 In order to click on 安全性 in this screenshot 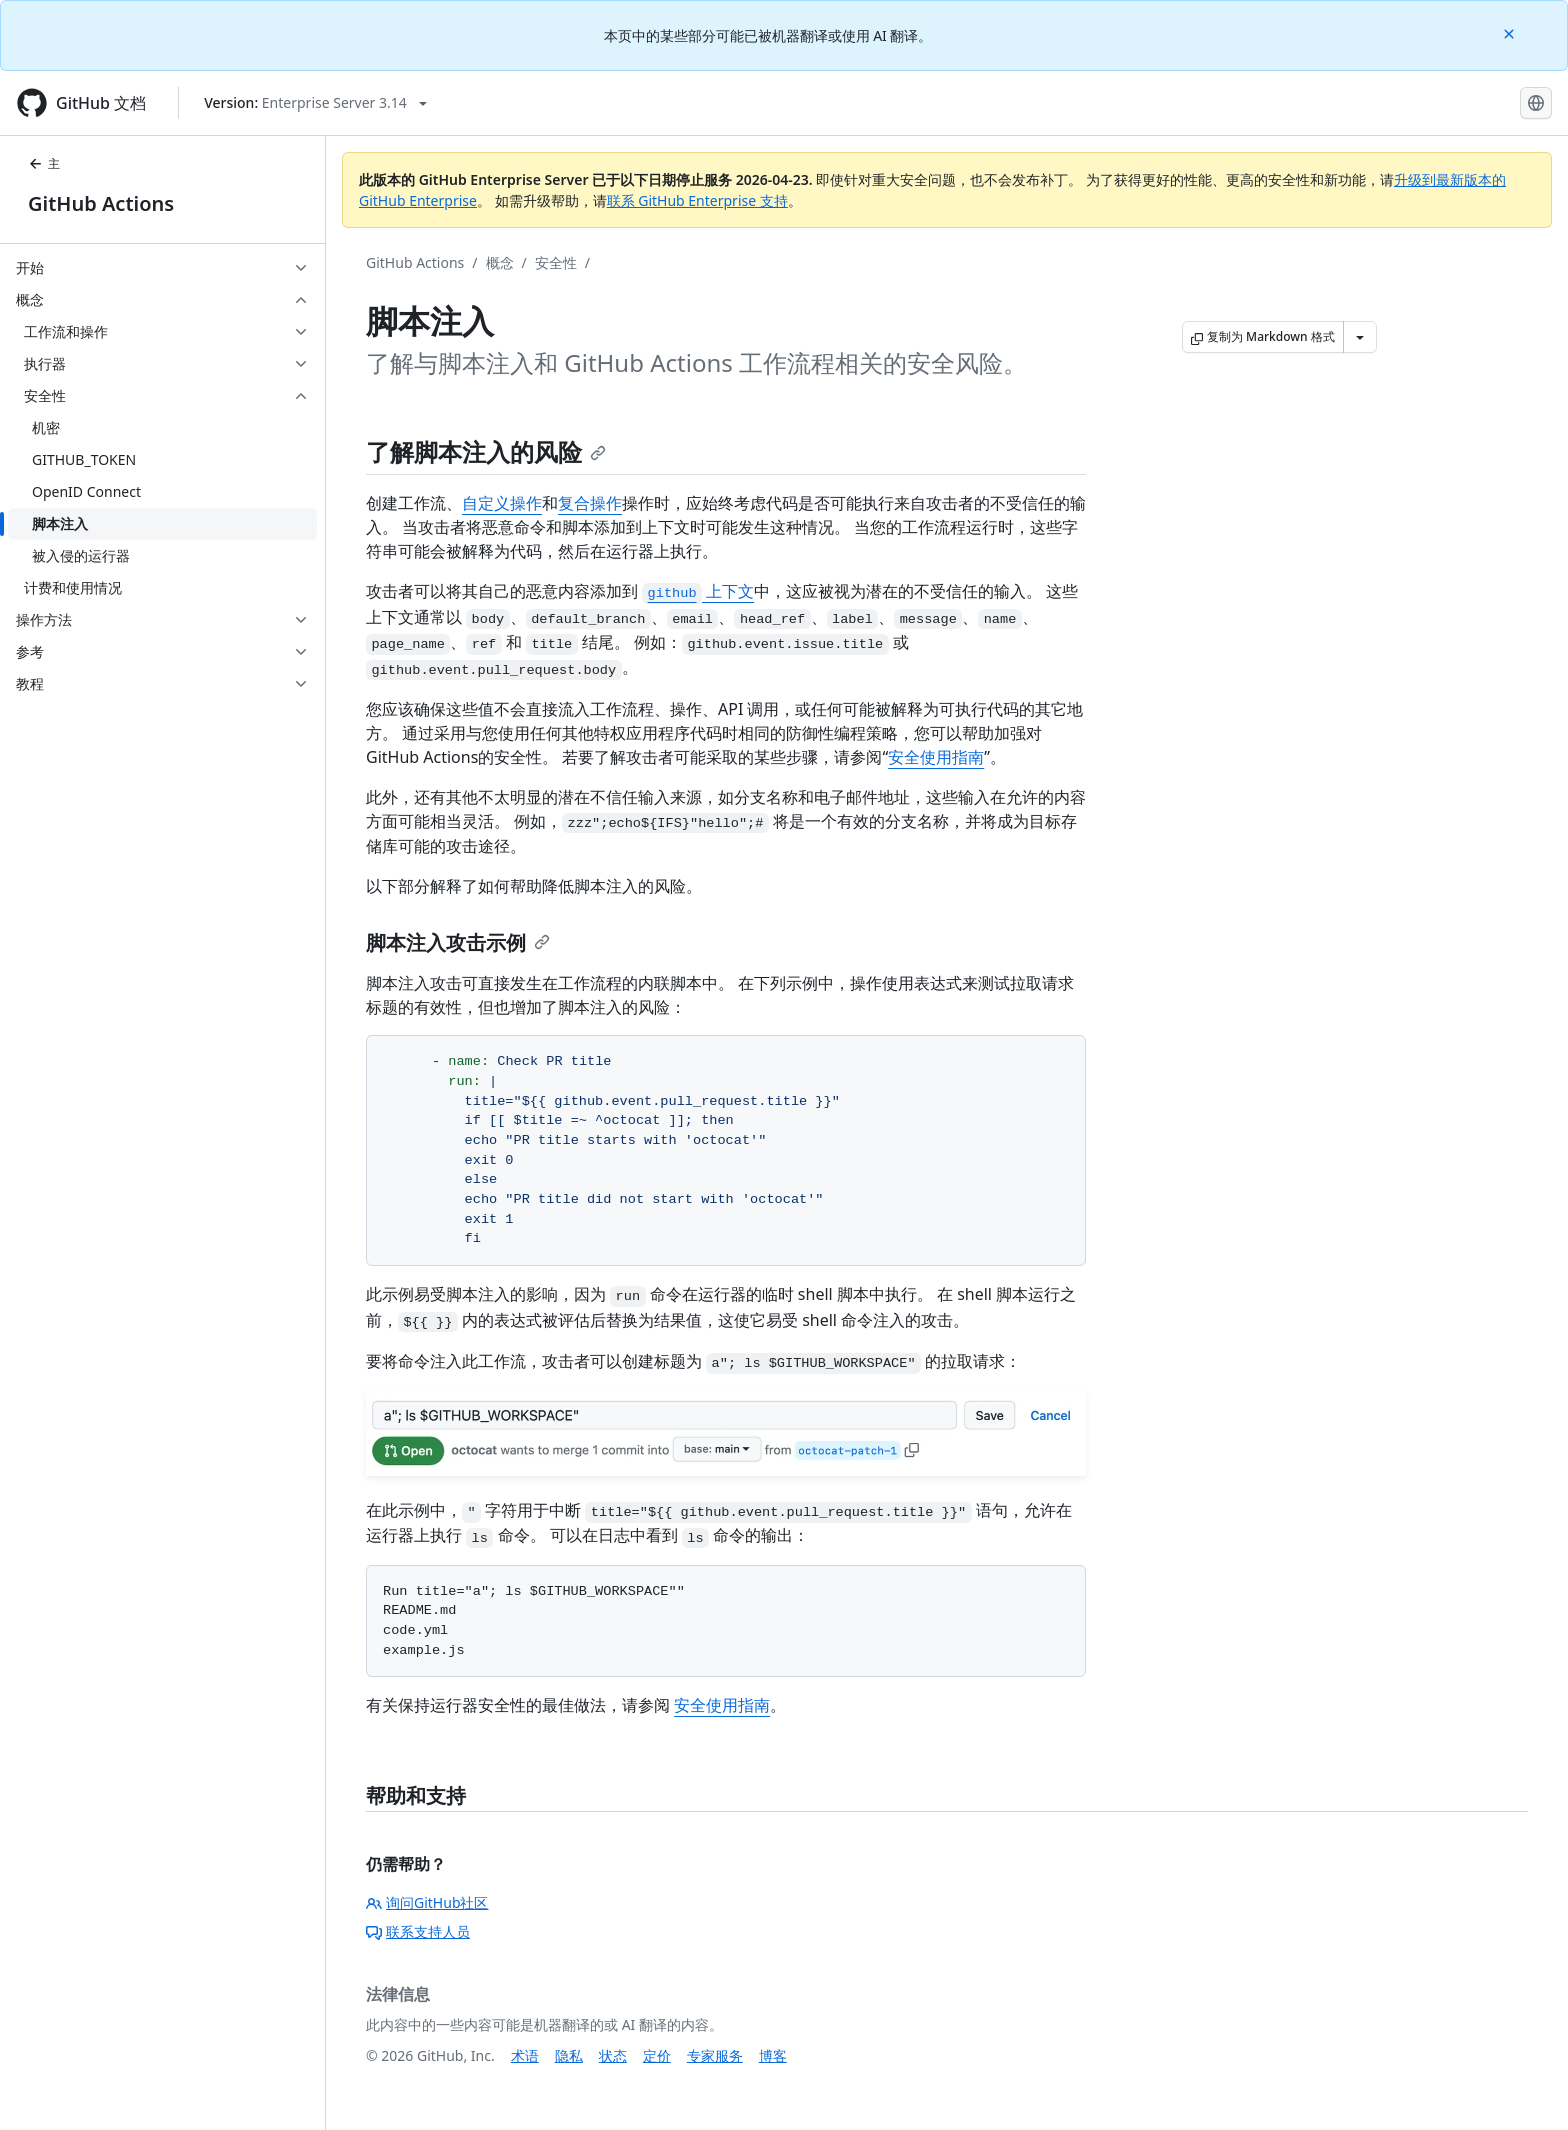, I will do `click(556, 262)`.